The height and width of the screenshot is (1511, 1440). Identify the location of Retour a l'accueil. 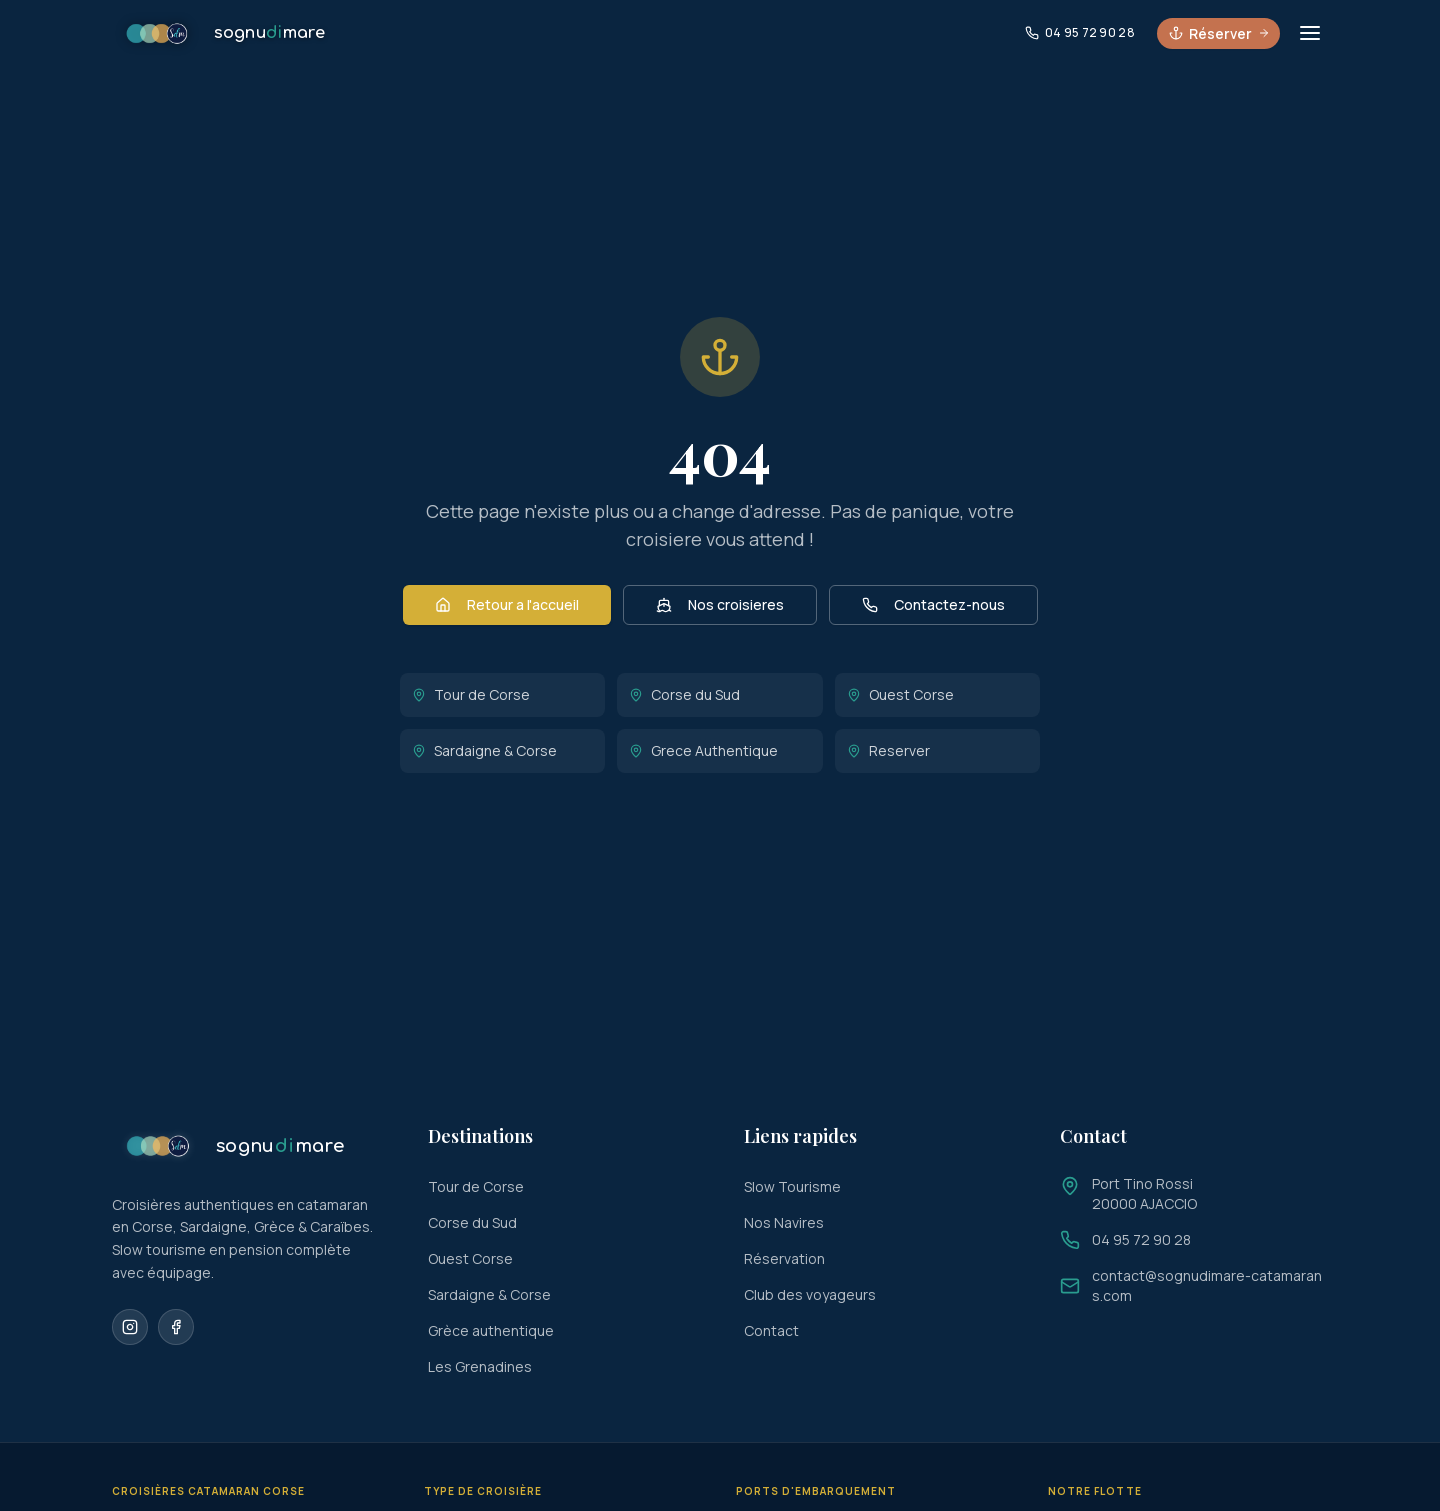
(507, 604).